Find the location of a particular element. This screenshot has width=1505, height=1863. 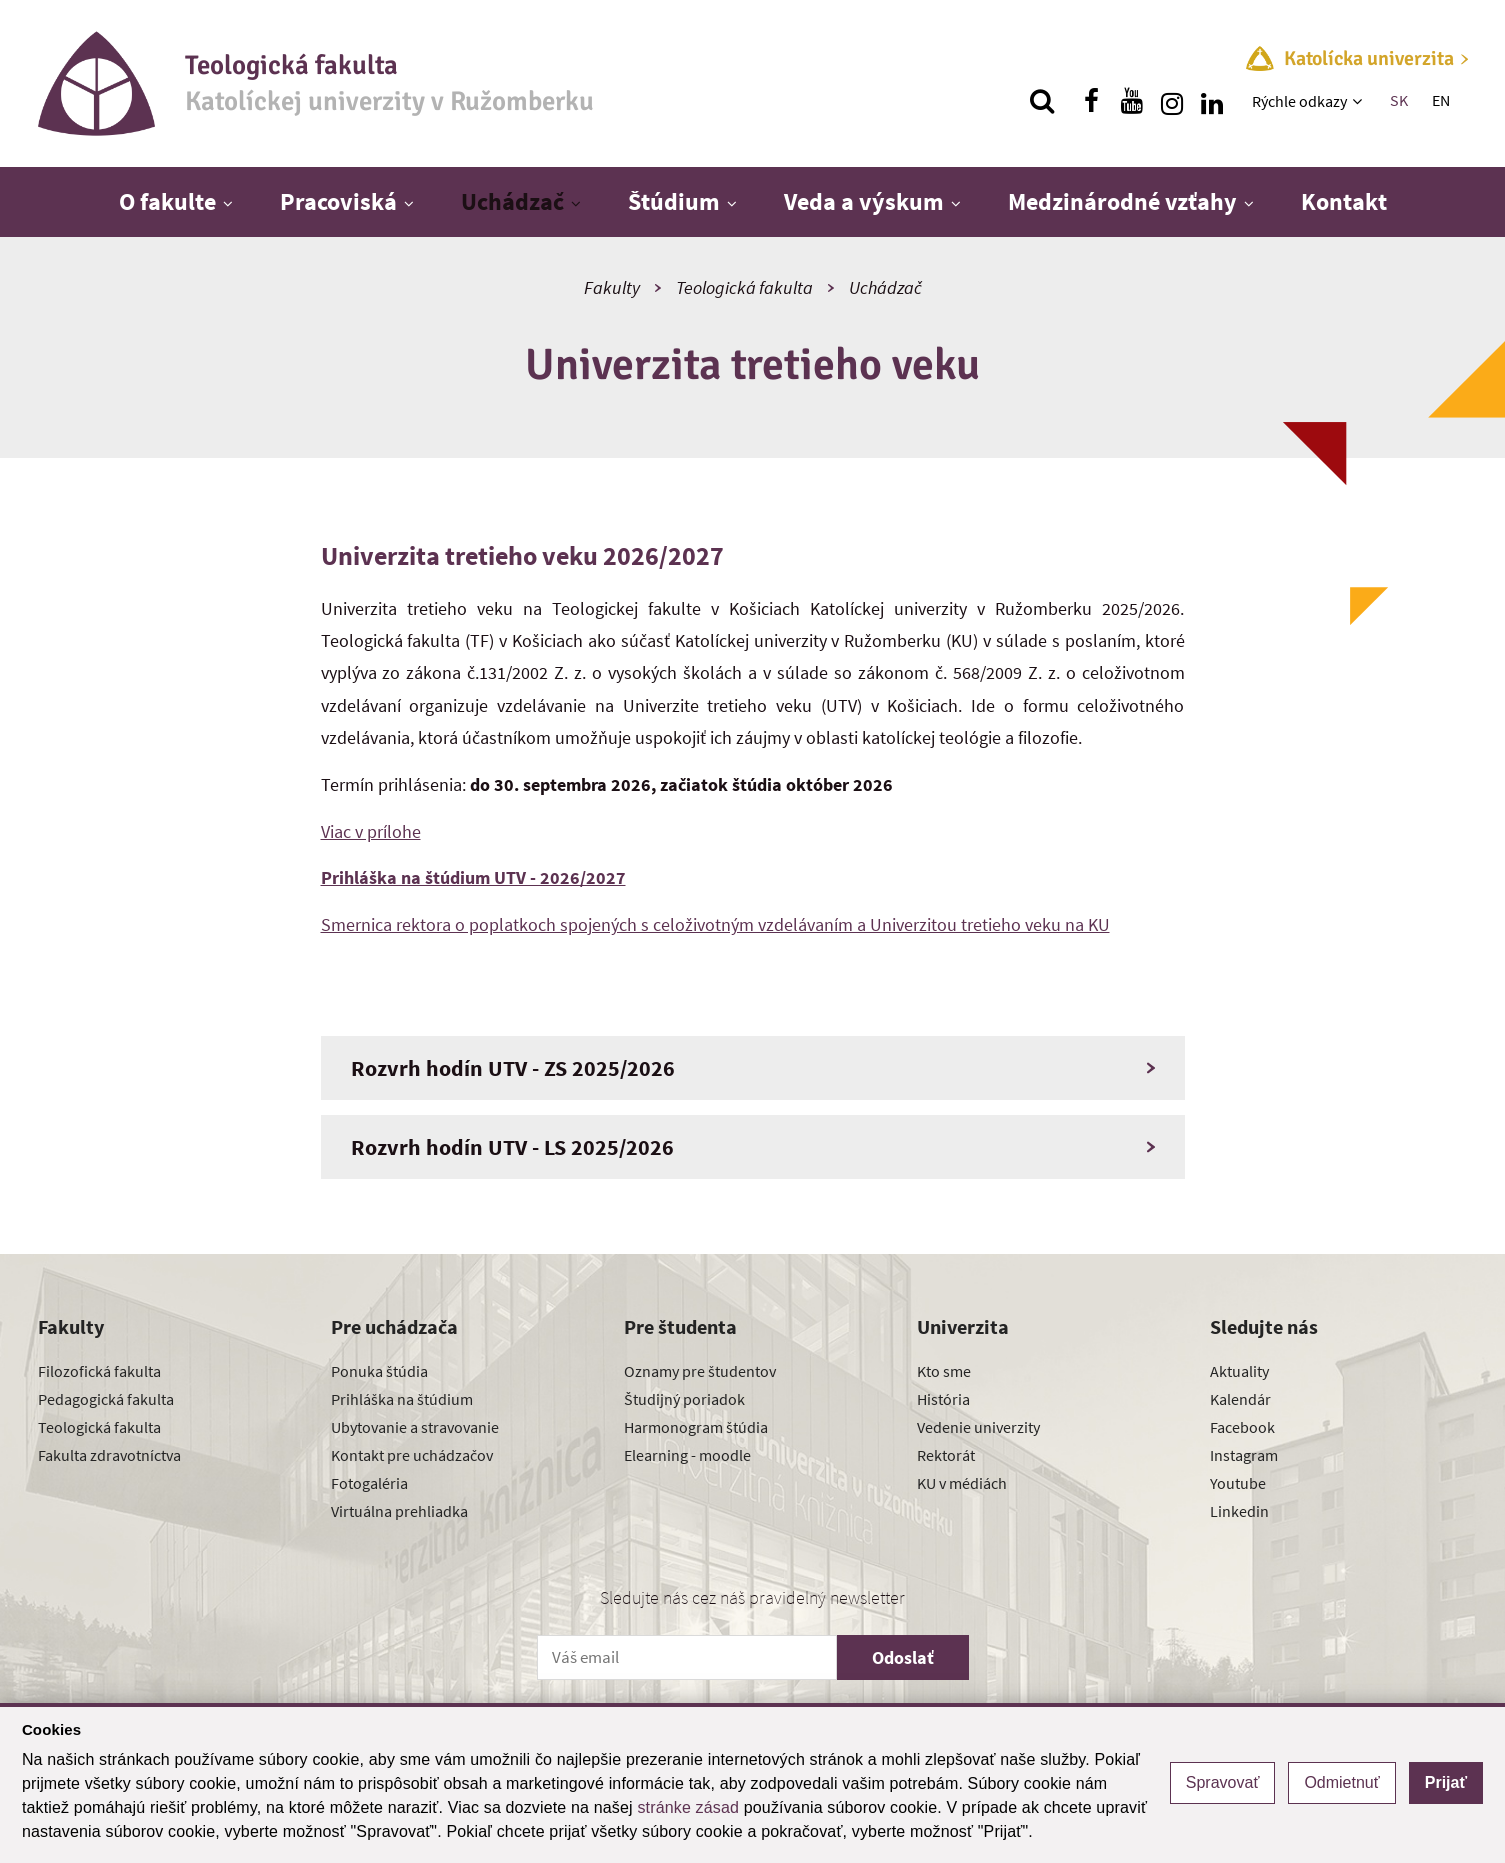

KU v médiách is located at coordinates (962, 1483).